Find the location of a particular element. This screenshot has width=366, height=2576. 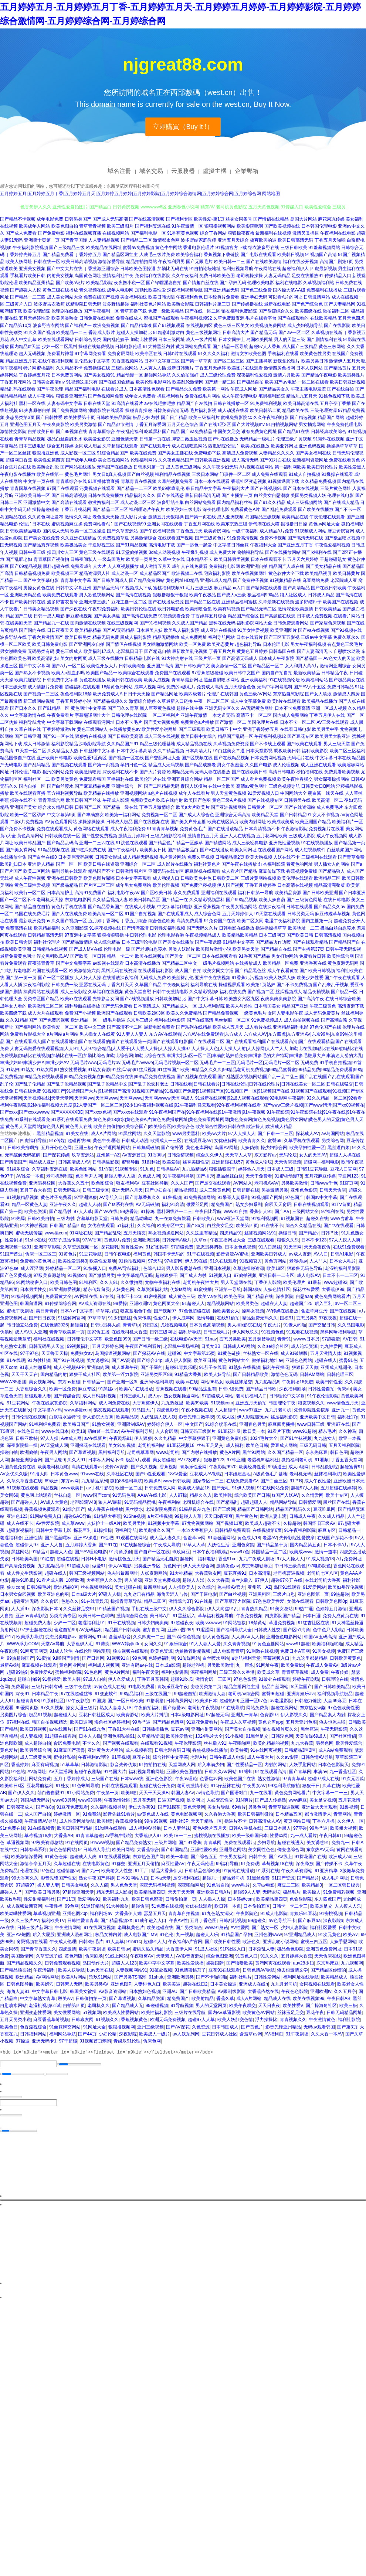

国产人在线成免费 is located at coordinates (69, 913).